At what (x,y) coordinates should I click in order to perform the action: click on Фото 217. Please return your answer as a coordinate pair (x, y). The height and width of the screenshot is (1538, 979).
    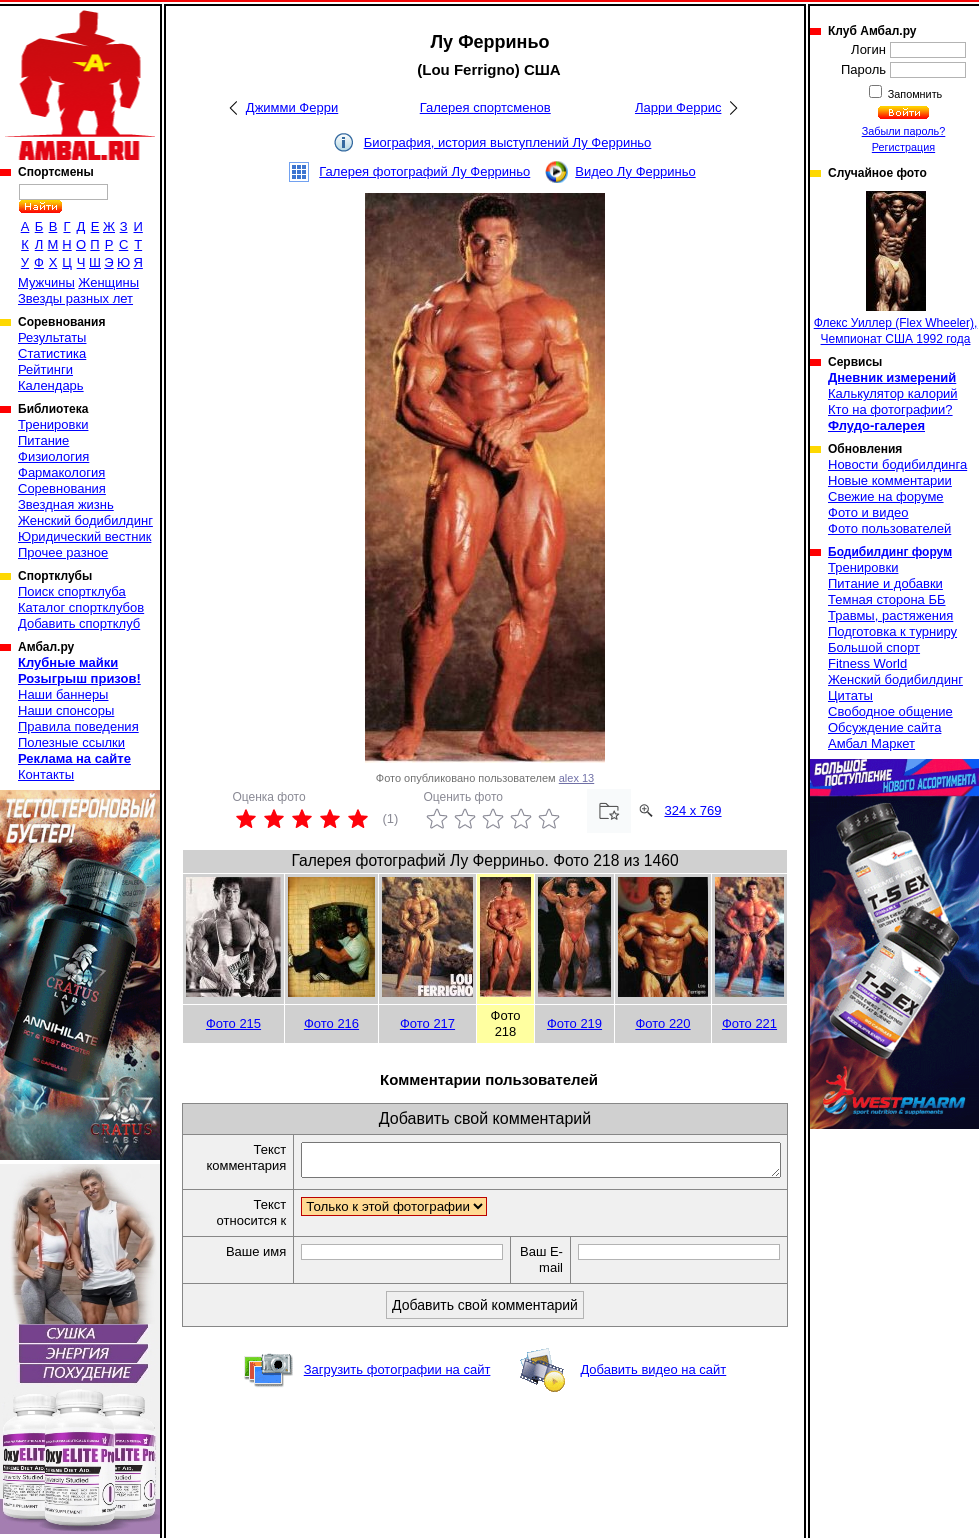
    Looking at the image, I should click on (427, 1023).